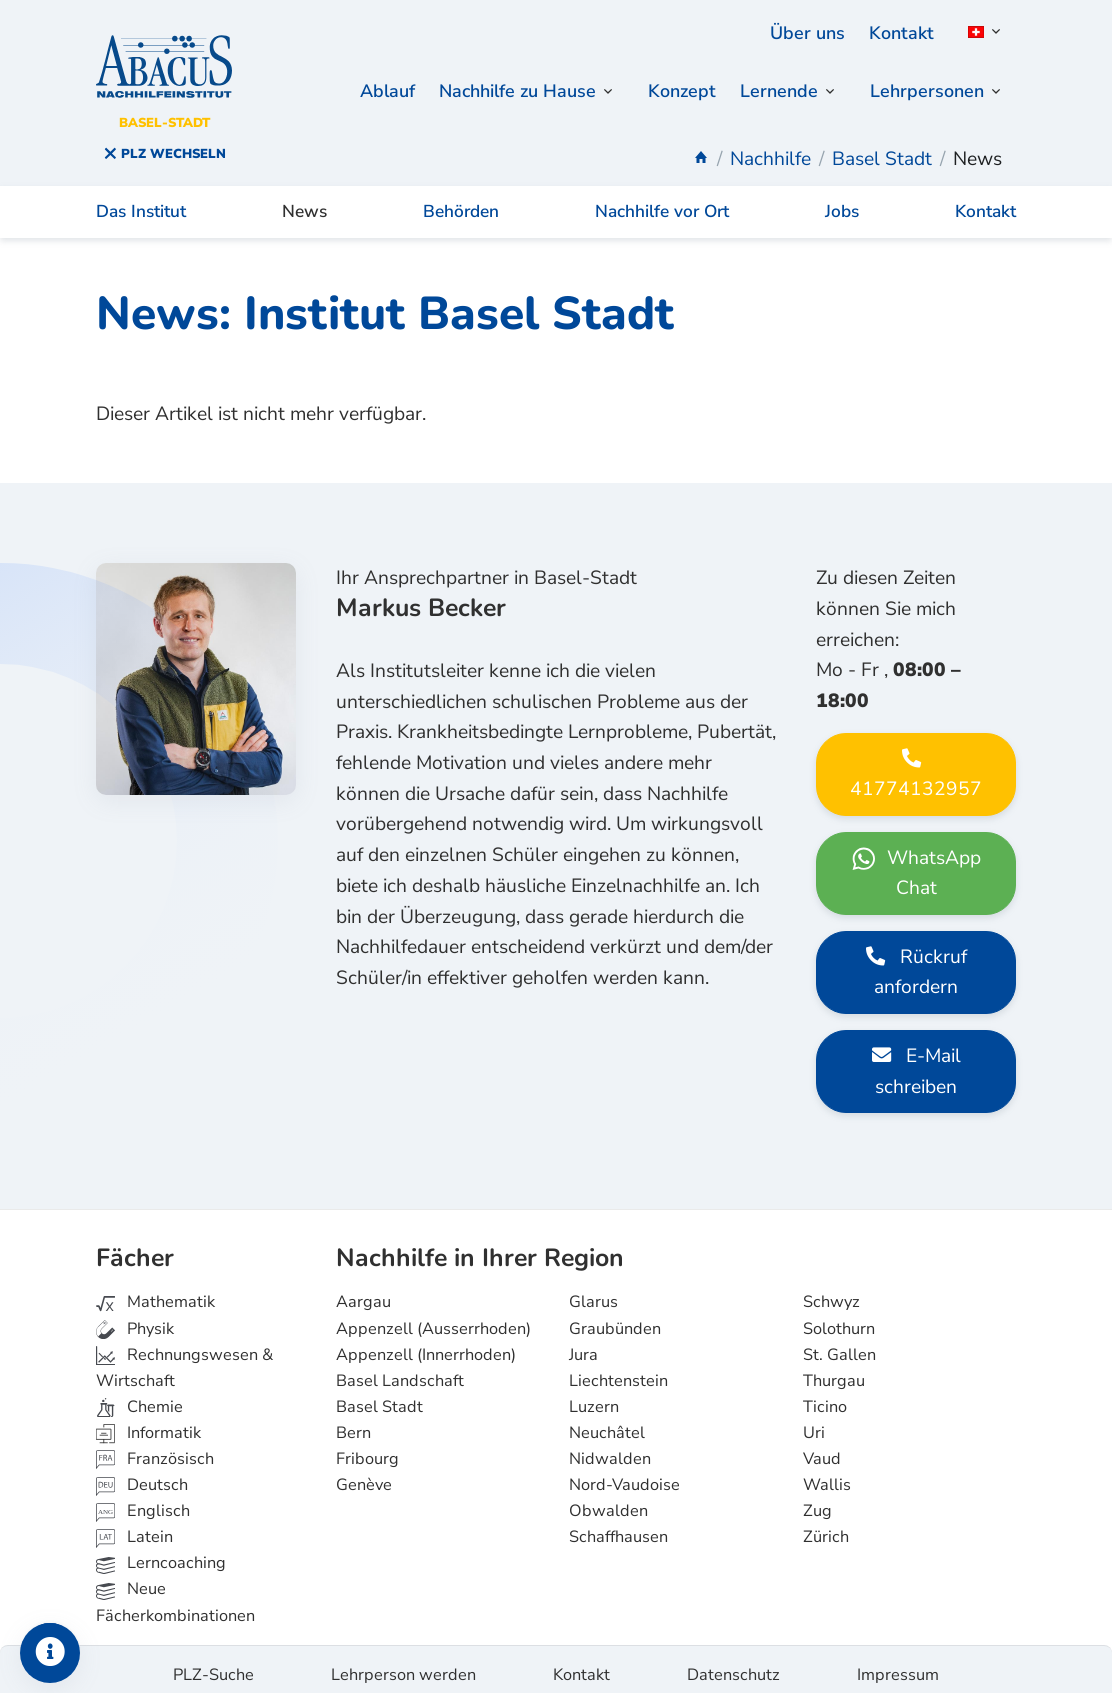 The image size is (1112, 1693). I want to click on Ticino, so click(825, 1396).